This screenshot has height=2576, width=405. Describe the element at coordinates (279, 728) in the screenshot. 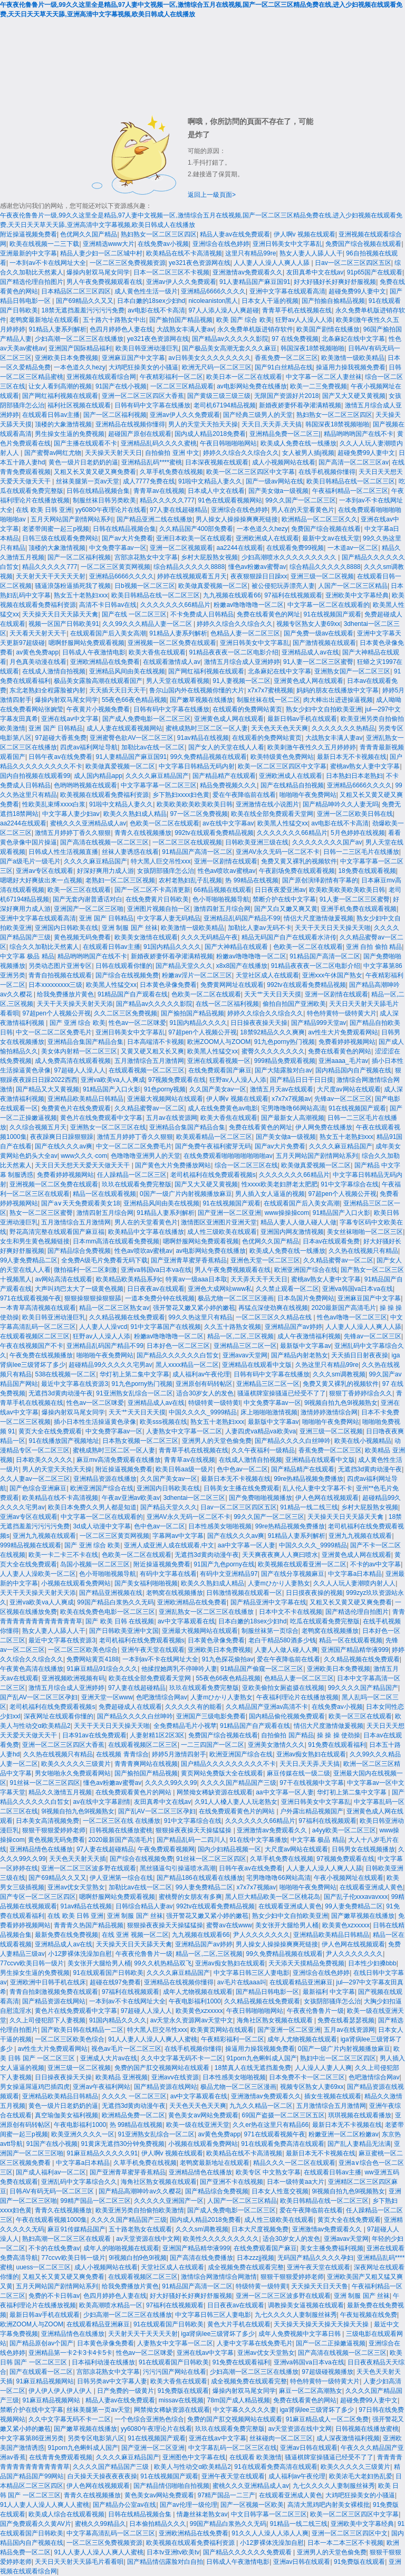

I see `天天色天天色天天爽` at that location.